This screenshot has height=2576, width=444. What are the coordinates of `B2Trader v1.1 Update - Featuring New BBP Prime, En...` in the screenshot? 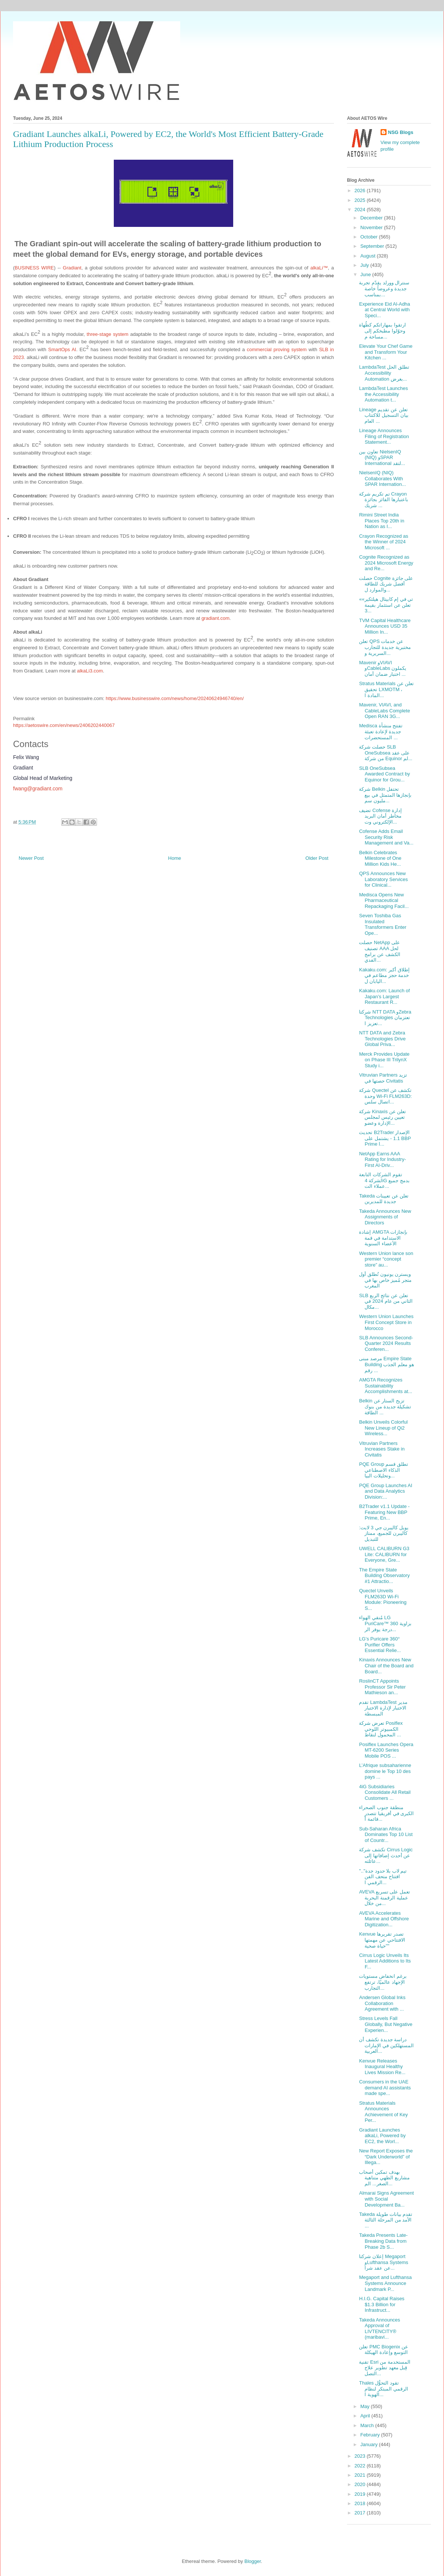 It's located at (384, 1512).